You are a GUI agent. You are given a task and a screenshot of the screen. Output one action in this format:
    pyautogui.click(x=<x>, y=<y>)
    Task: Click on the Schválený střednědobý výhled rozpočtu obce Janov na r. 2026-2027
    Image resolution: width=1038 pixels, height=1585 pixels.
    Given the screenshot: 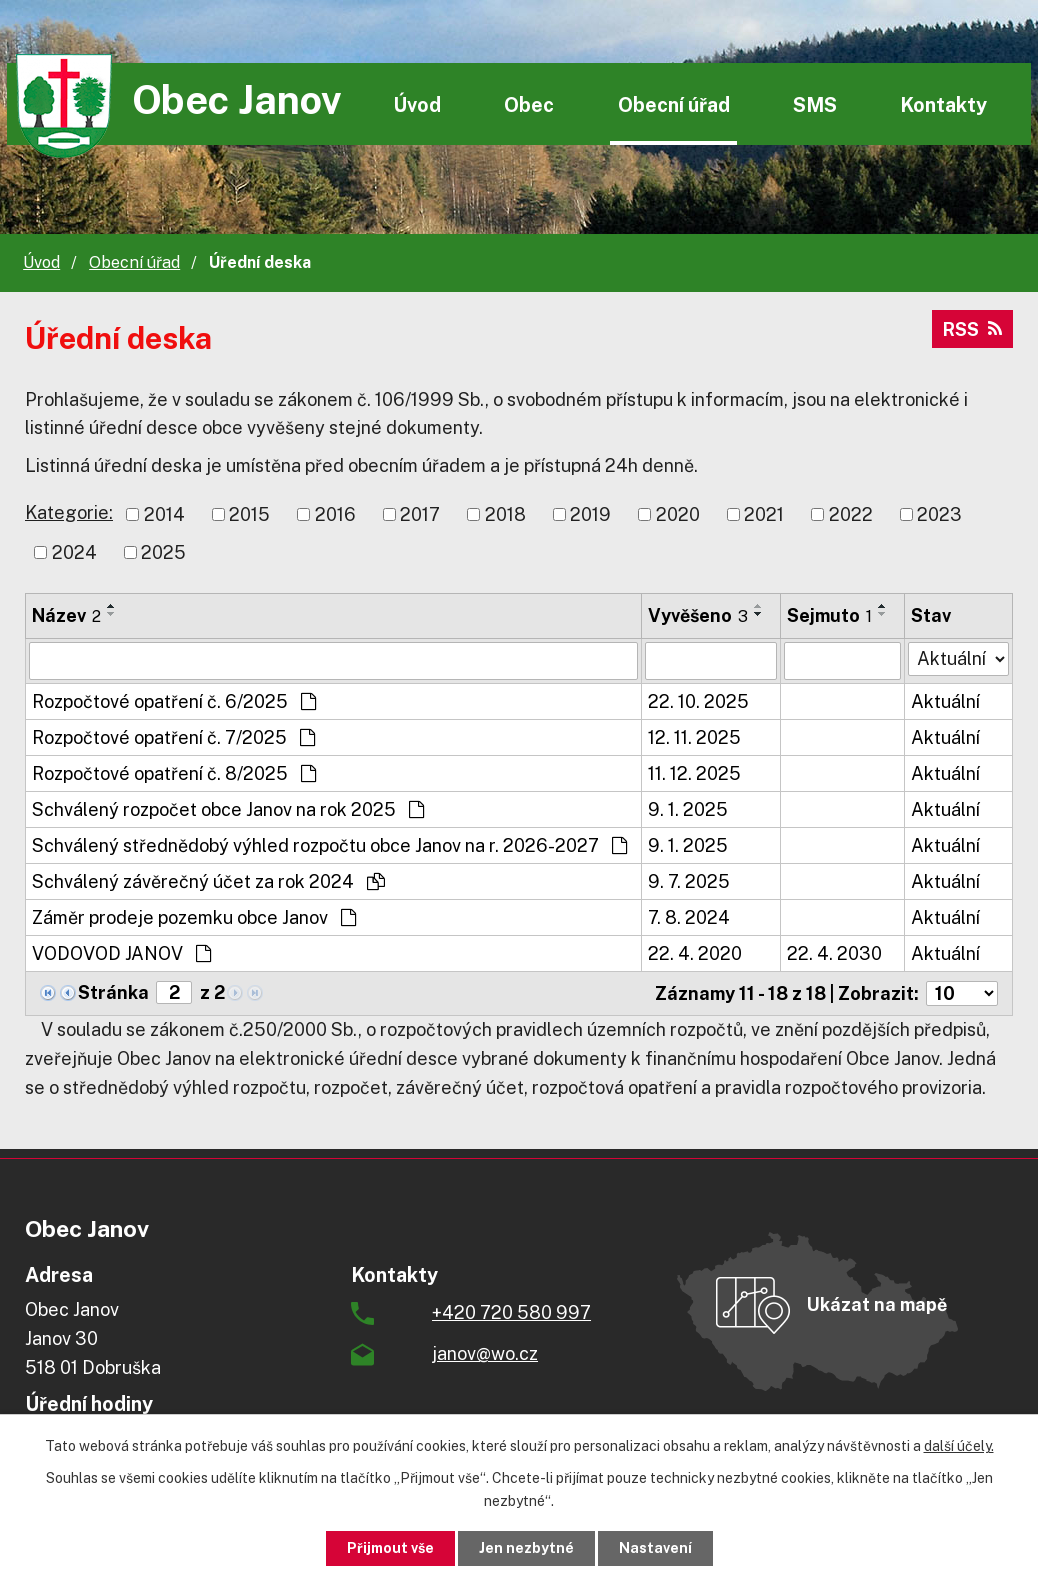 What is the action you would take?
    pyautogui.click(x=329, y=845)
    